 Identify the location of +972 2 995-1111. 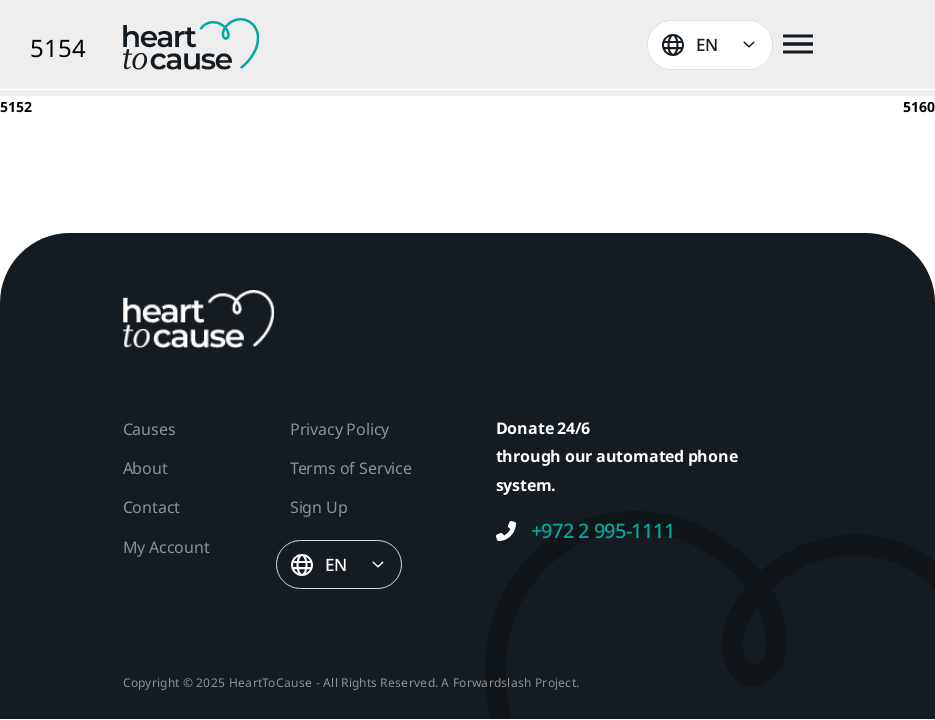
(585, 531).